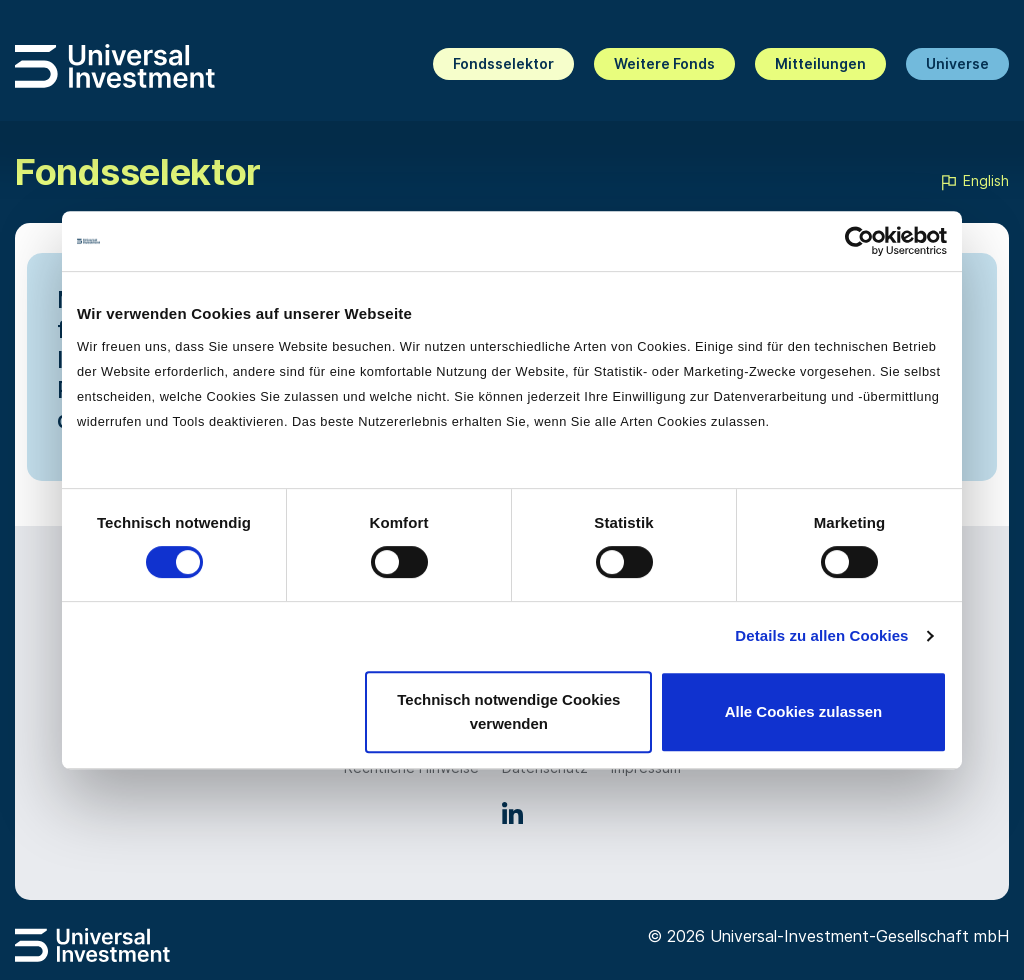  What do you see at coordinates (804, 711) in the screenshot?
I see `Alle Cookies zulassen` at bounding box center [804, 711].